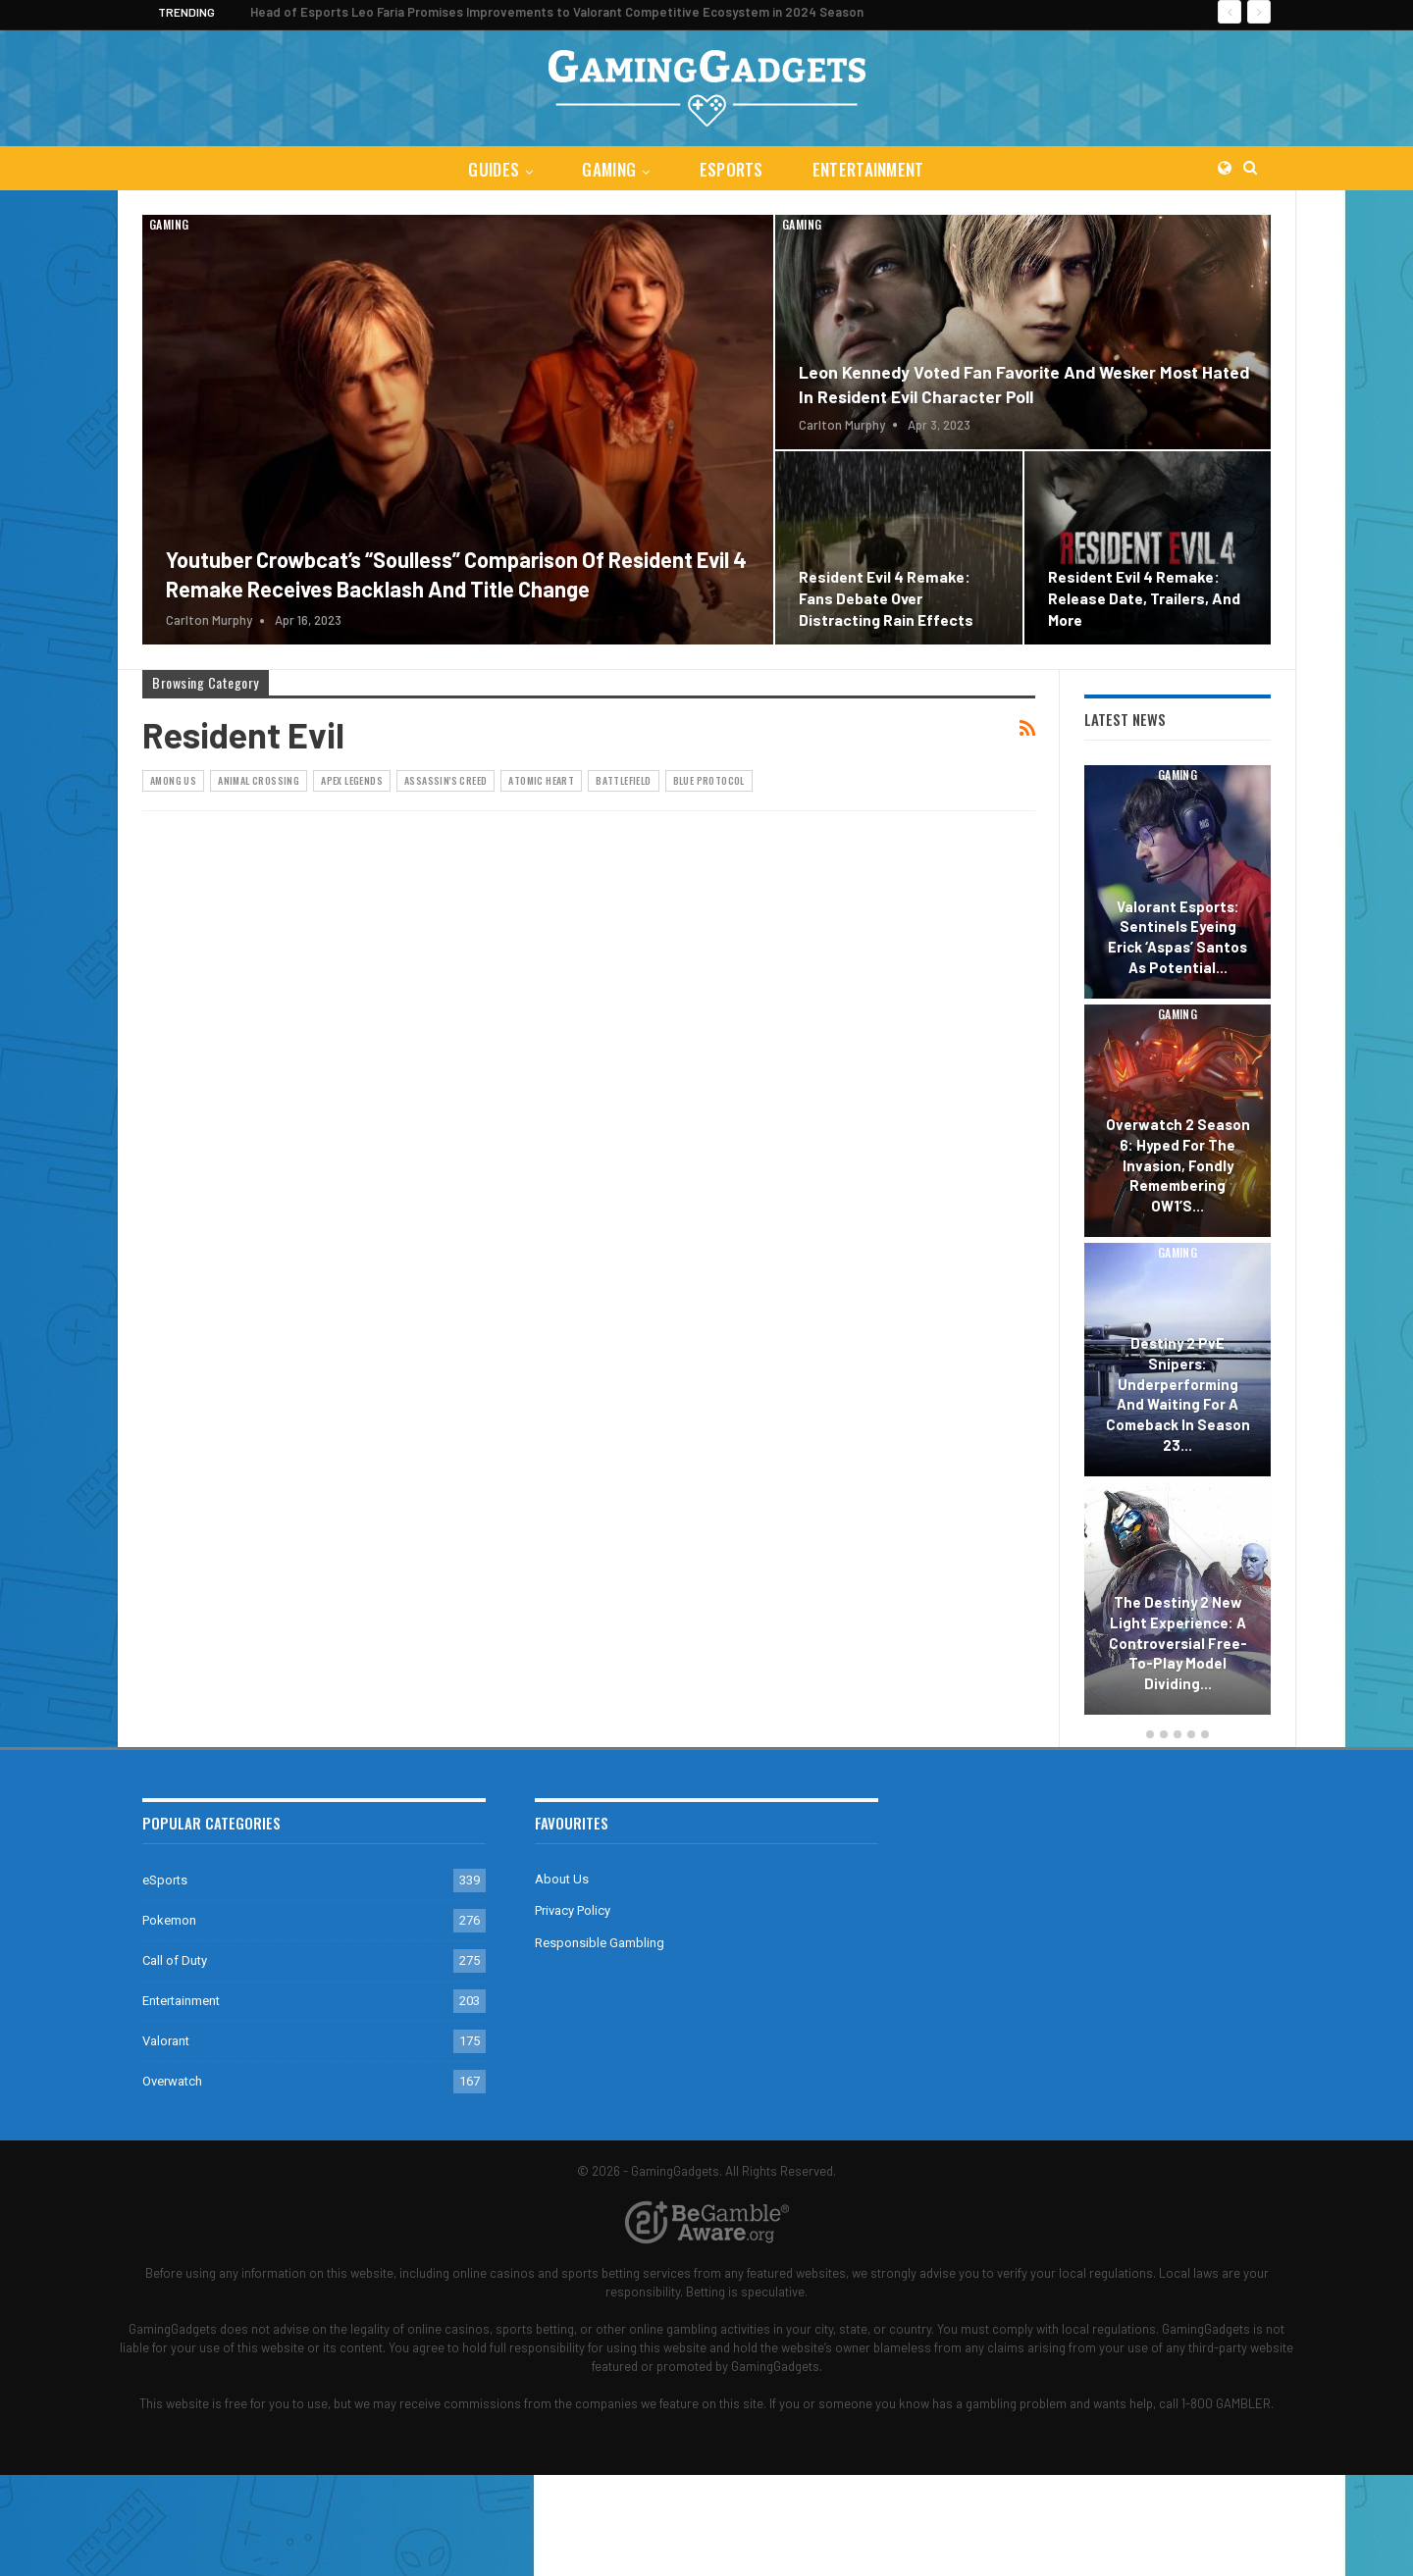 This screenshot has width=1413, height=2576. I want to click on The Destiny 2 New Light Experience: A Controversial Free-to-Play Model Dividing…, so click(1178, 1642).